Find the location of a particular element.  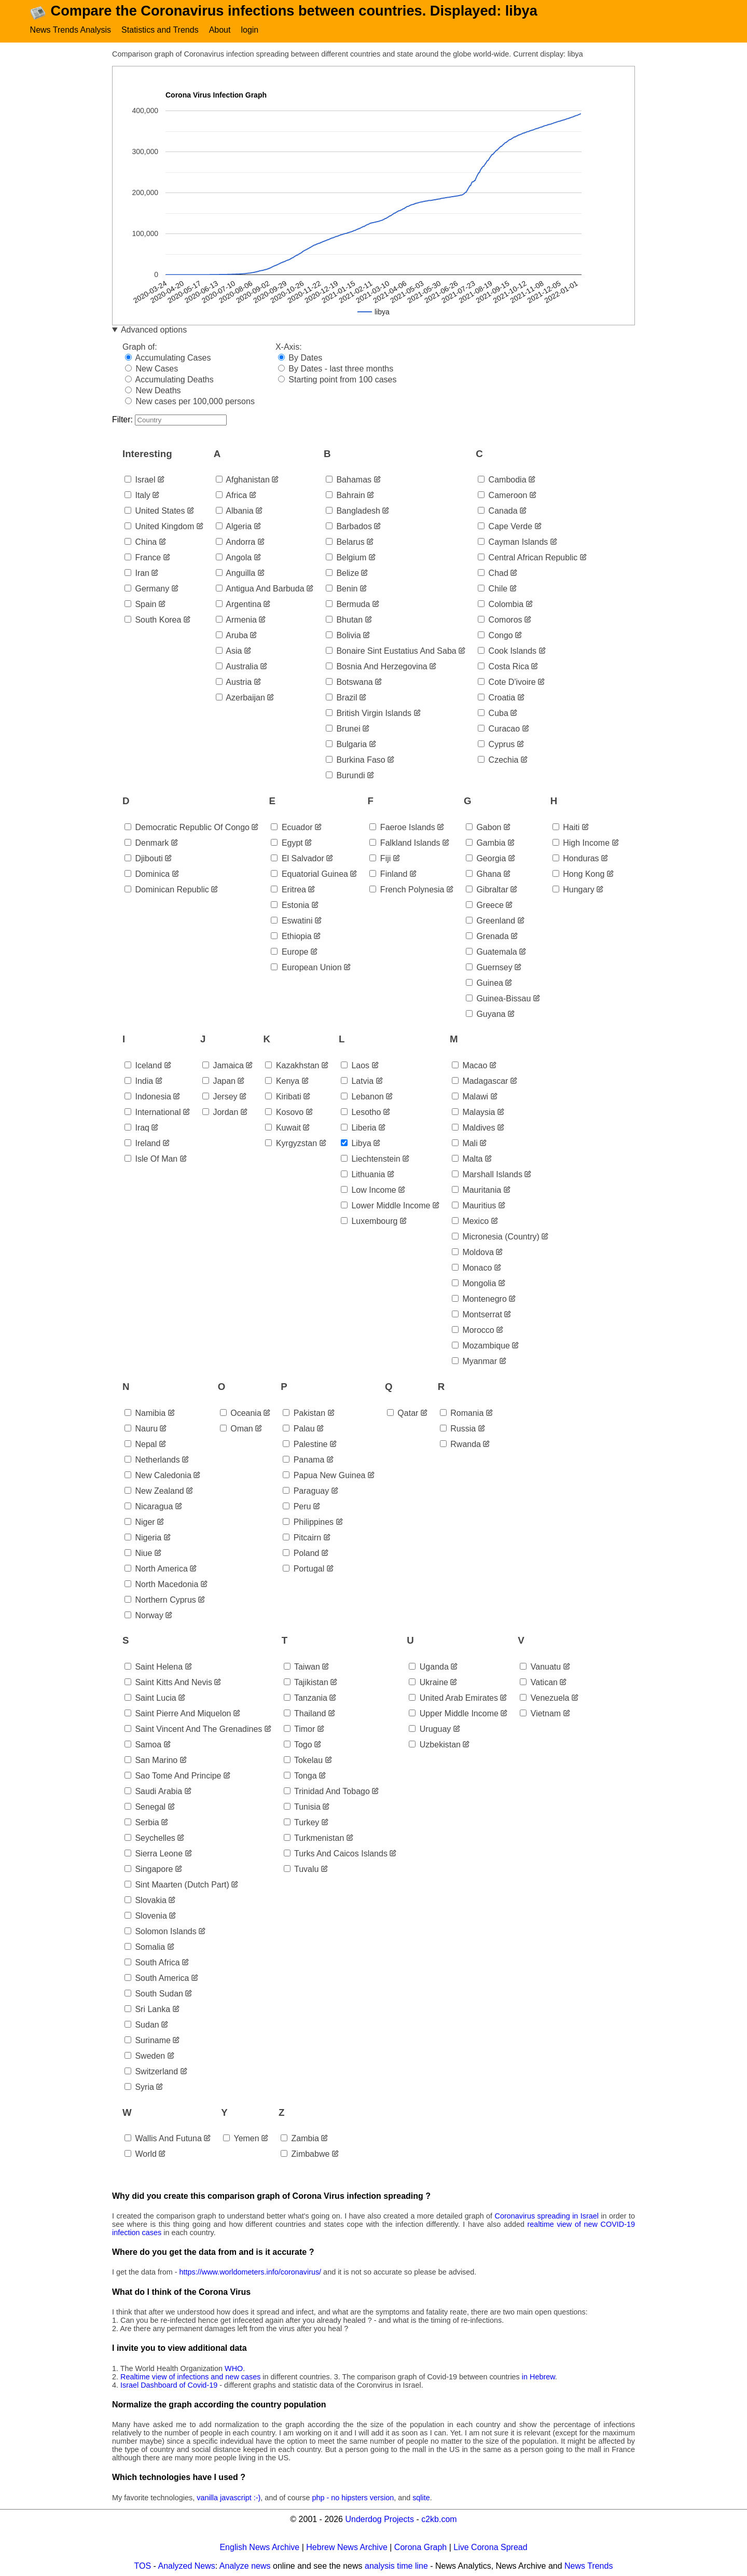

chad is located at coordinates (493, 573).